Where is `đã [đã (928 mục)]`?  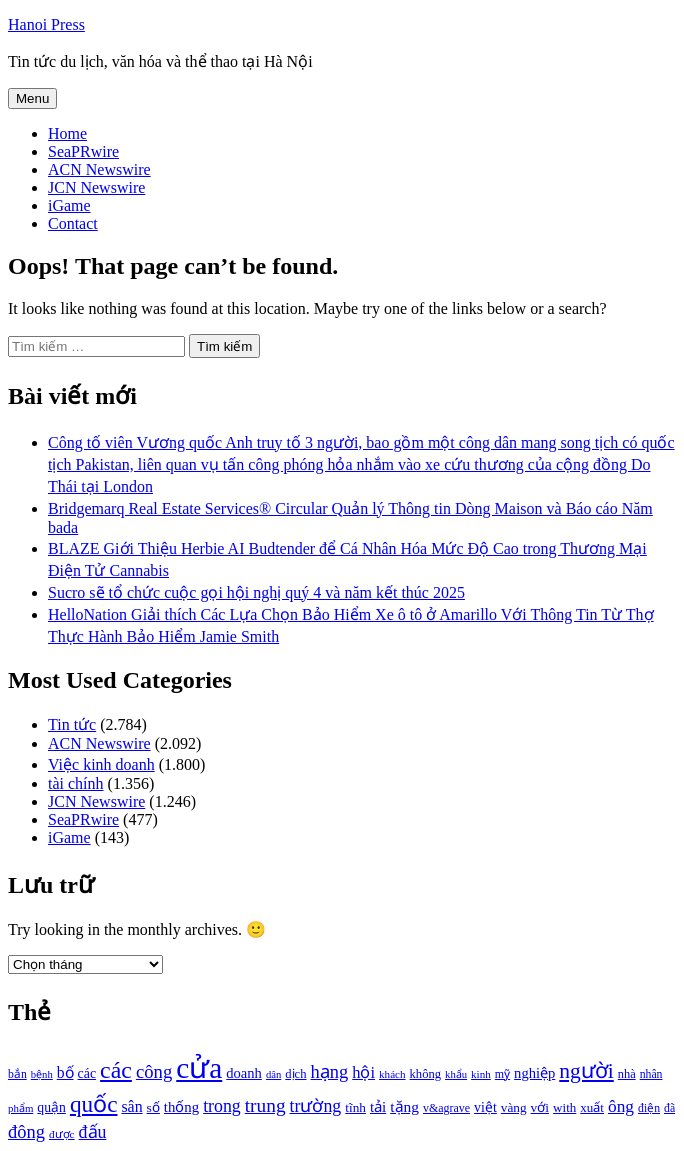
đã [đã (928 mục)] is located at coordinates (669, 1108).